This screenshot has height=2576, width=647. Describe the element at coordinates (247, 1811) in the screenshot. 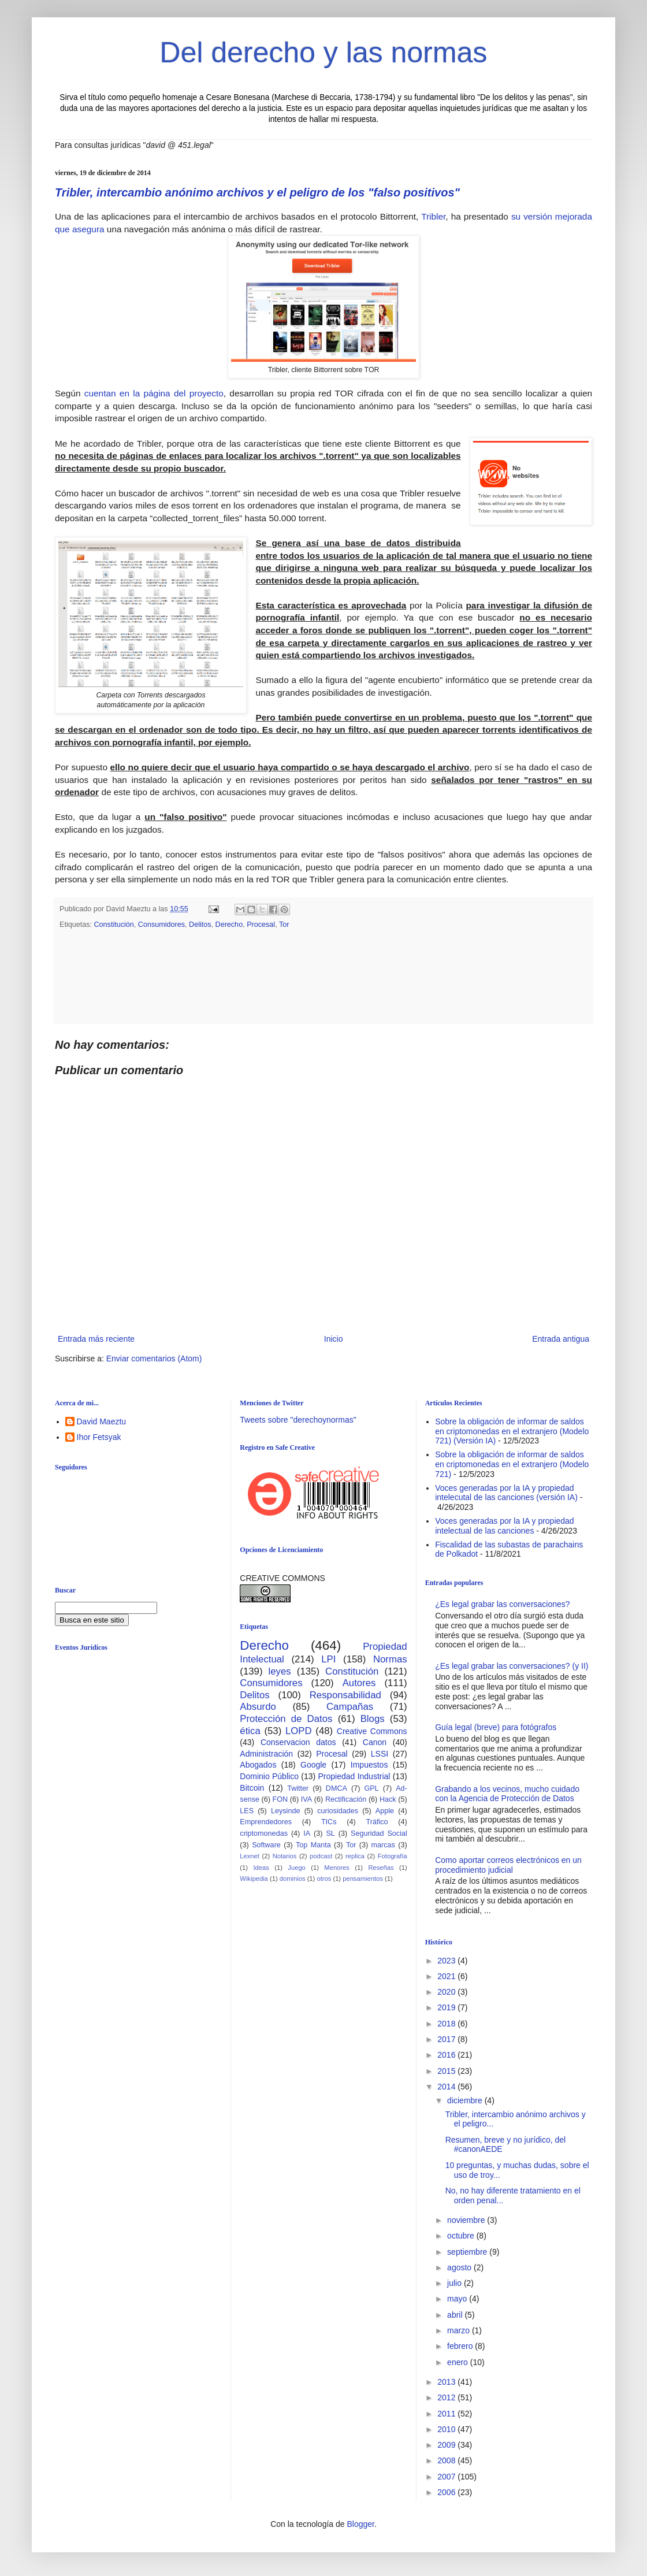

I see `LES` at that location.